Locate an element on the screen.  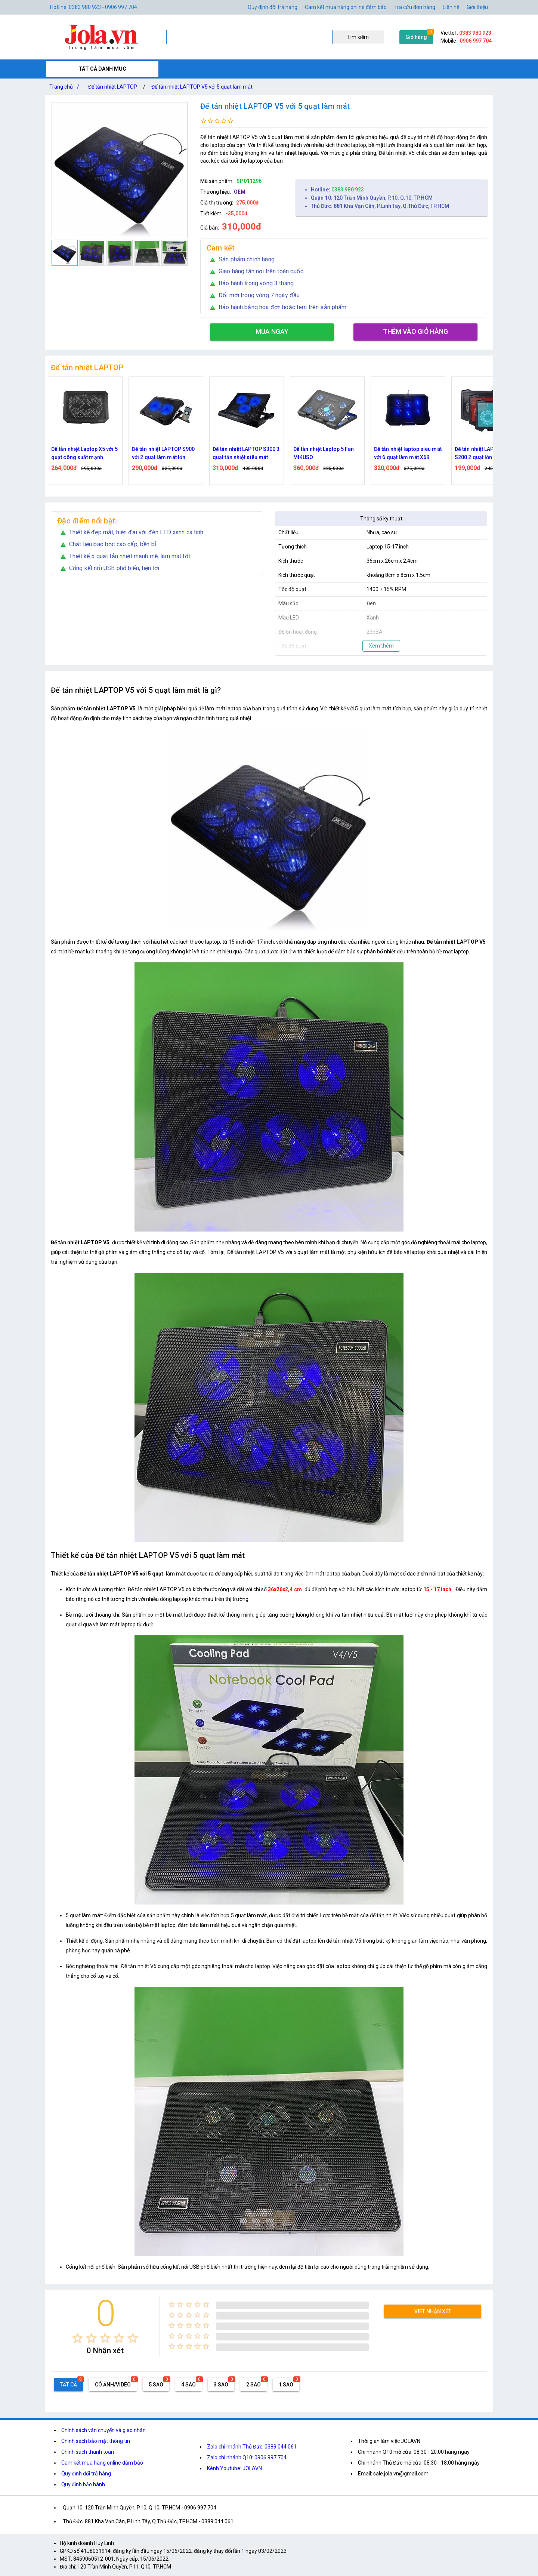
Cam kết mua hàng online đảm bảo is located at coordinates (346, 7).